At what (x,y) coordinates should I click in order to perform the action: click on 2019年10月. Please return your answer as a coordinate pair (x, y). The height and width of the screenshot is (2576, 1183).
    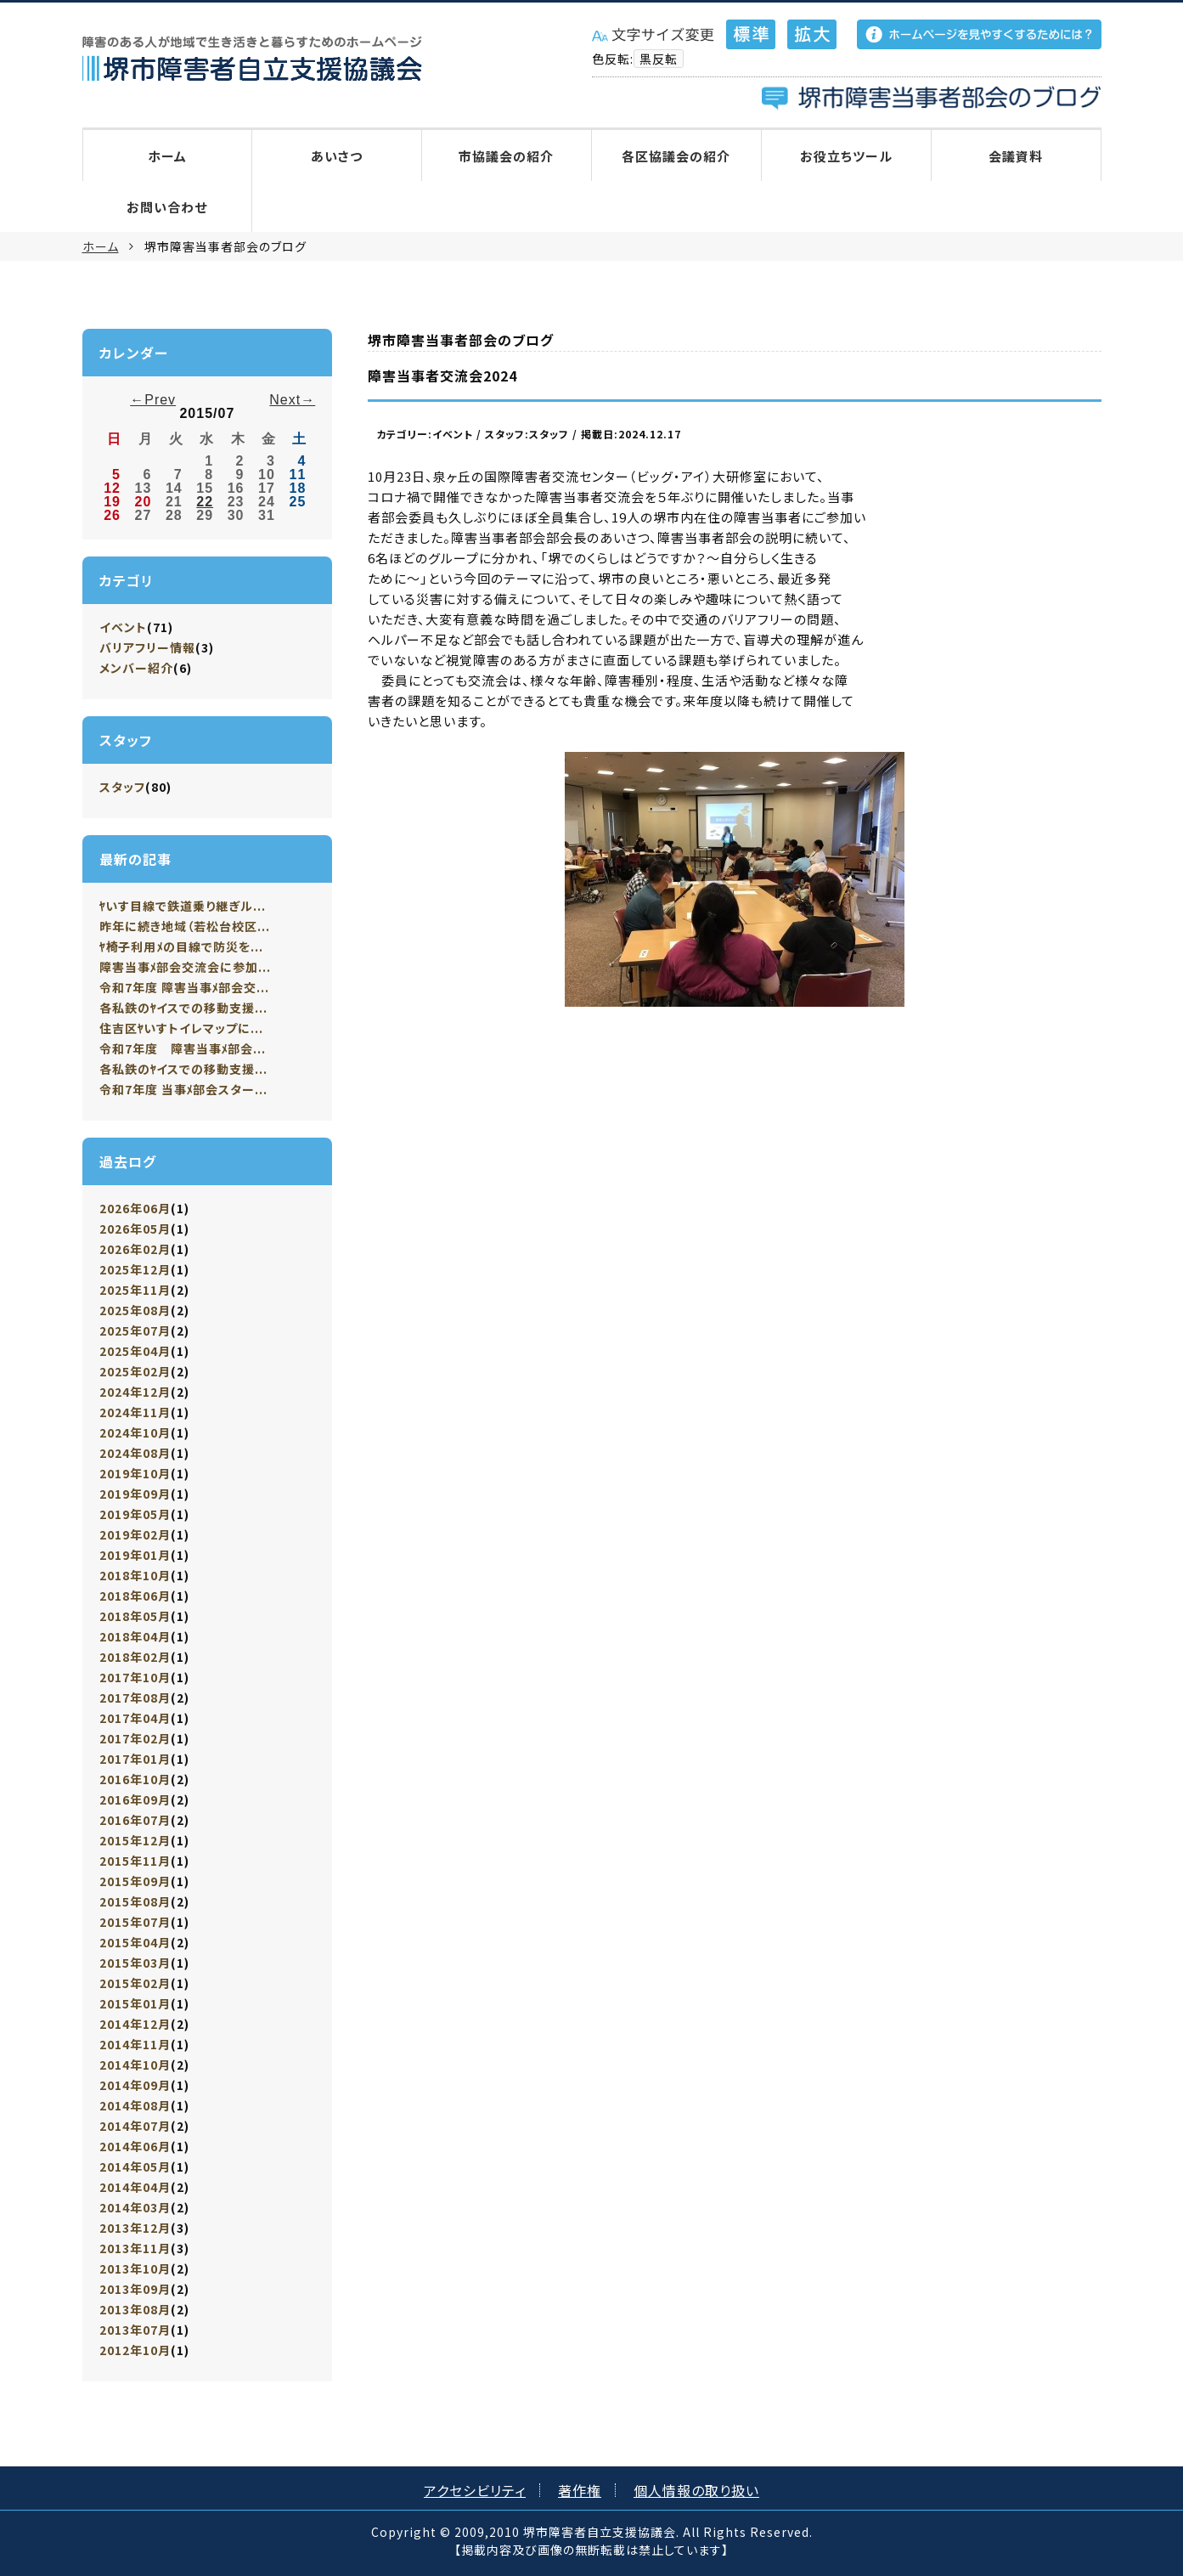
    Looking at the image, I should click on (135, 1473).